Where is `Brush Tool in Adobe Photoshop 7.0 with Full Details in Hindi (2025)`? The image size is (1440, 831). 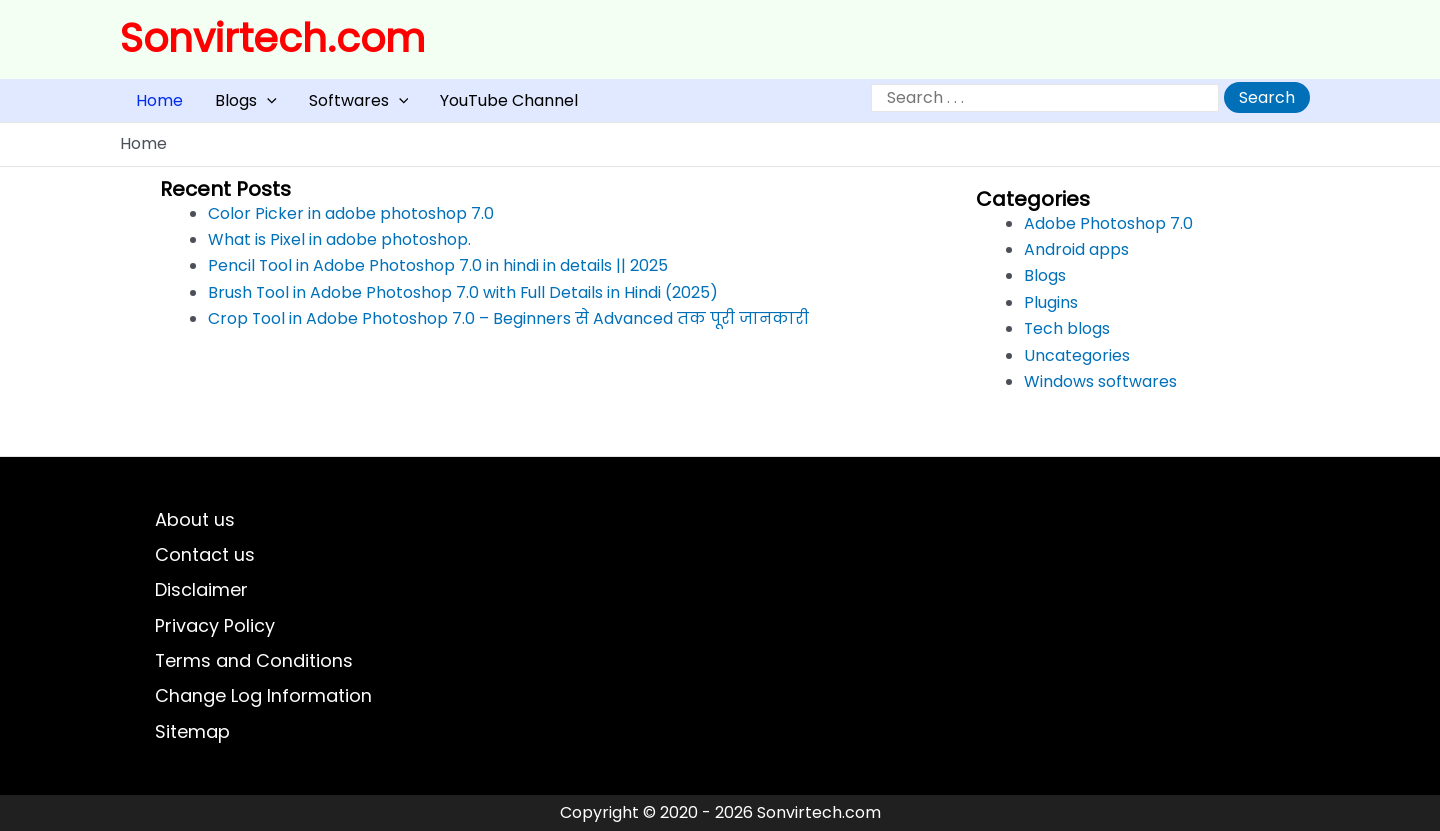 Brush Tool in Adobe Photoshop 7.0 with Full Details in Hindi (2025) is located at coordinates (464, 301).